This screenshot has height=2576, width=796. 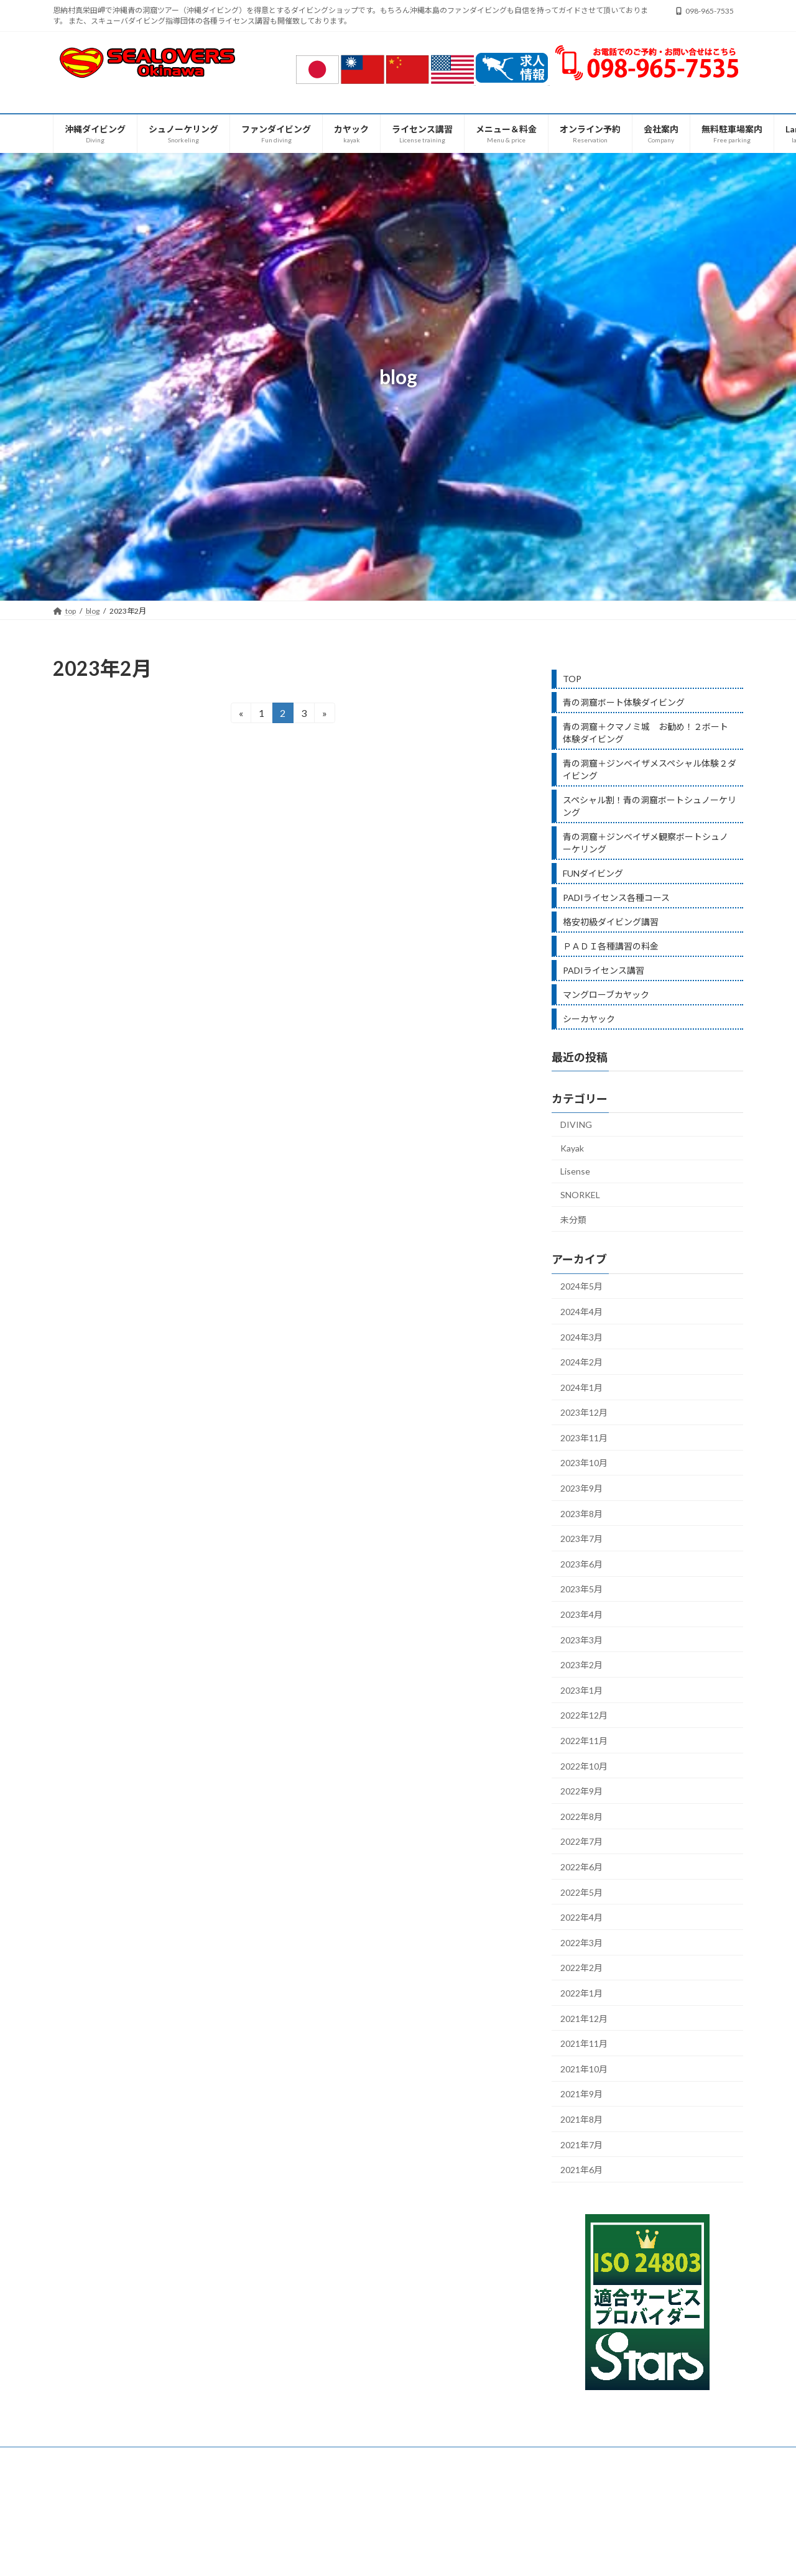 I want to click on SNORKEL, so click(x=580, y=1194).